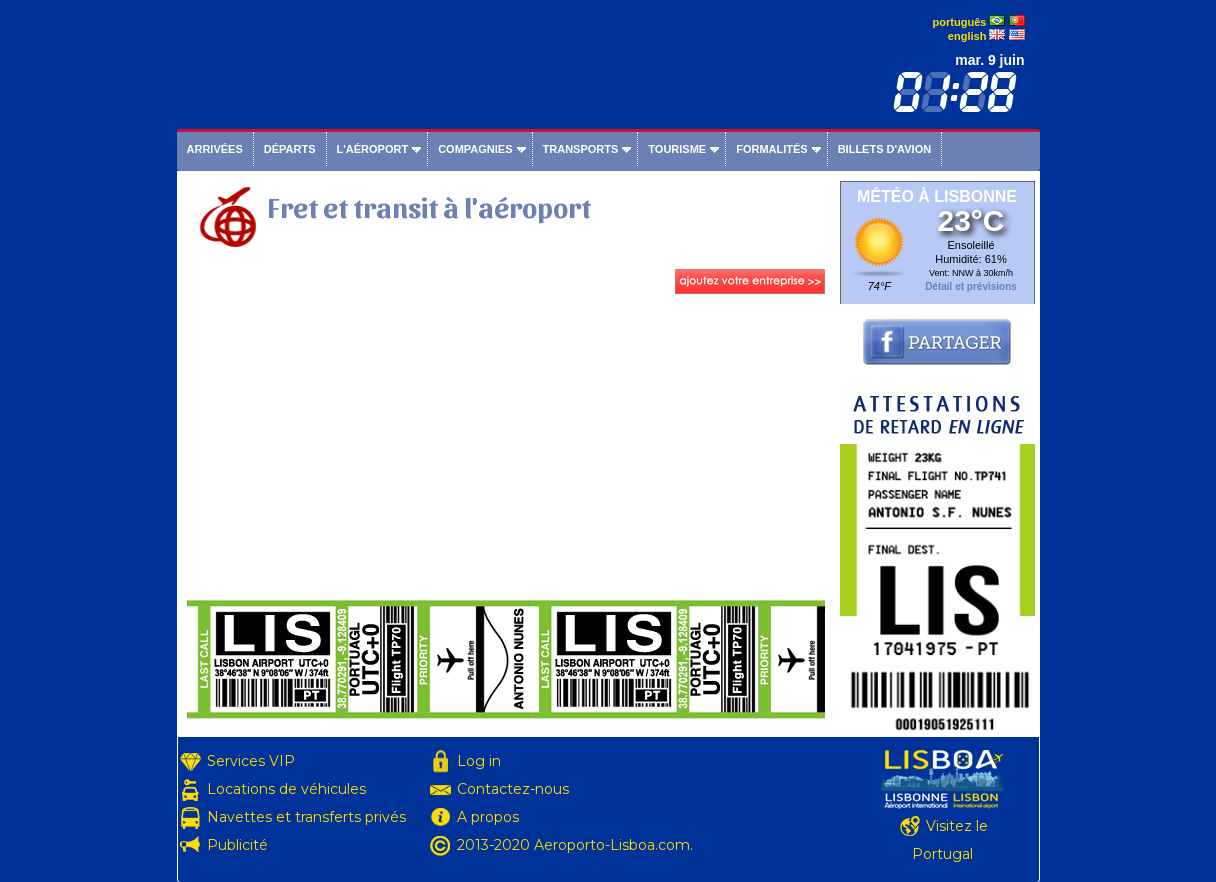 The image size is (1216, 882). I want to click on Contactez-nous, so click(513, 789).